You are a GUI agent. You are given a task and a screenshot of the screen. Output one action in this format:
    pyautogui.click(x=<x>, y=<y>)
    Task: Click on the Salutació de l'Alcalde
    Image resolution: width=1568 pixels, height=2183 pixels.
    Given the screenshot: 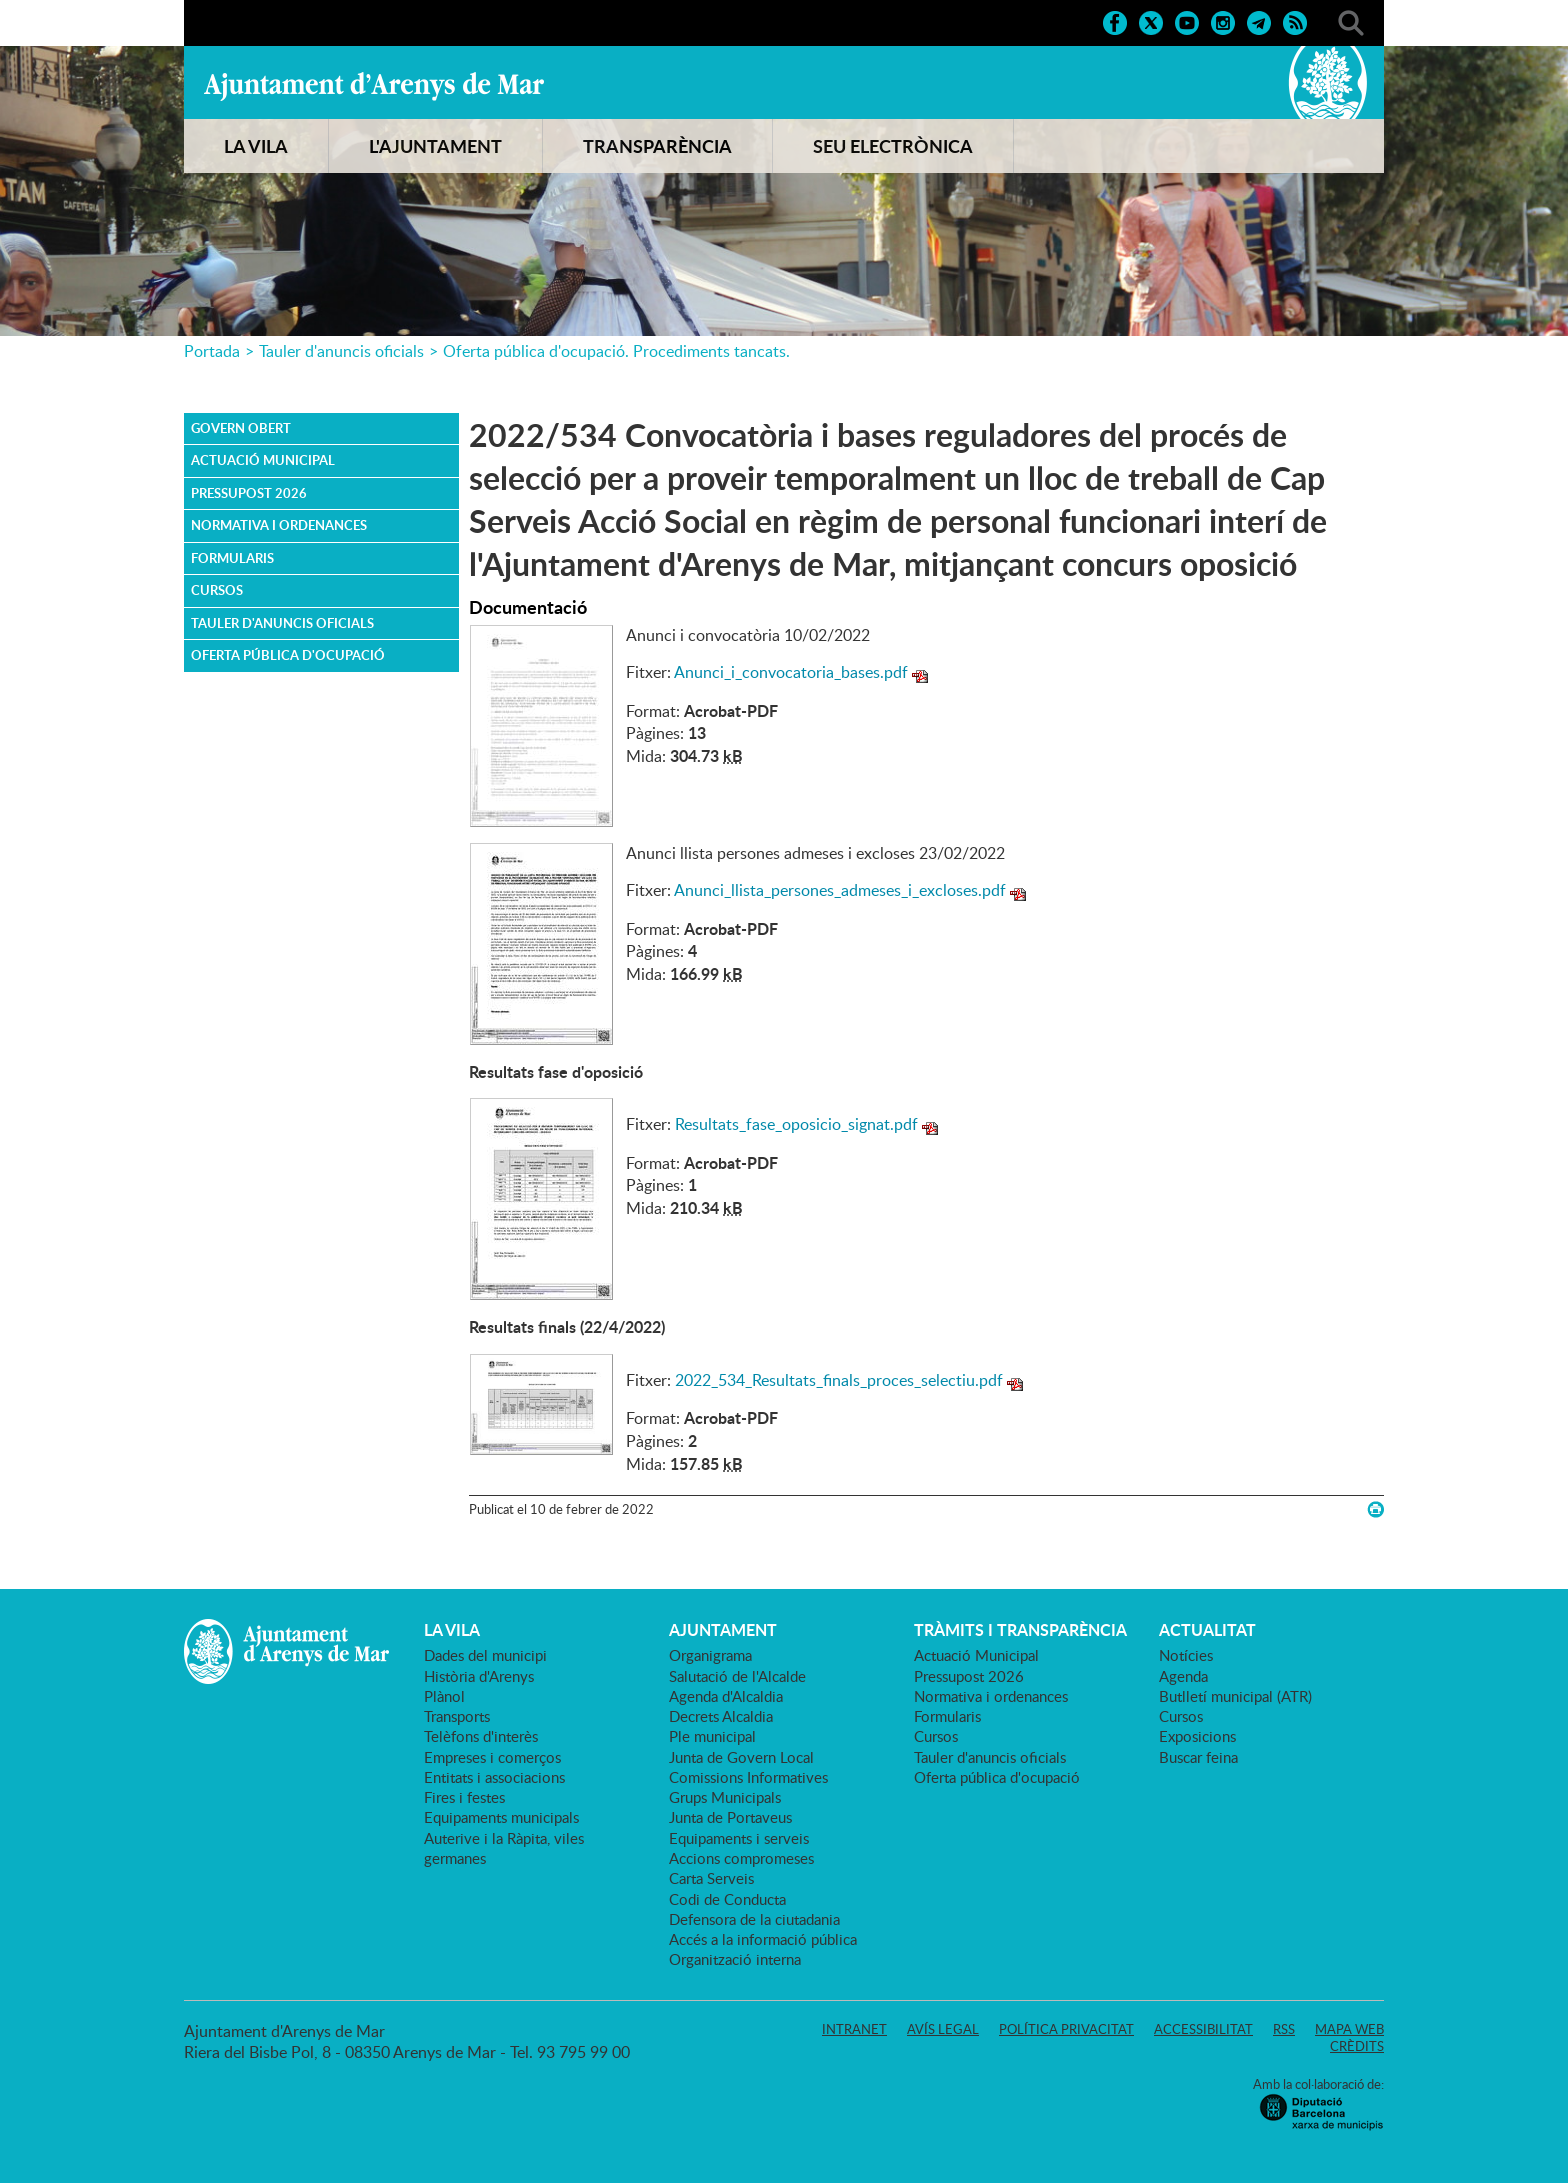 What is the action you would take?
    pyautogui.click(x=737, y=1676)
    